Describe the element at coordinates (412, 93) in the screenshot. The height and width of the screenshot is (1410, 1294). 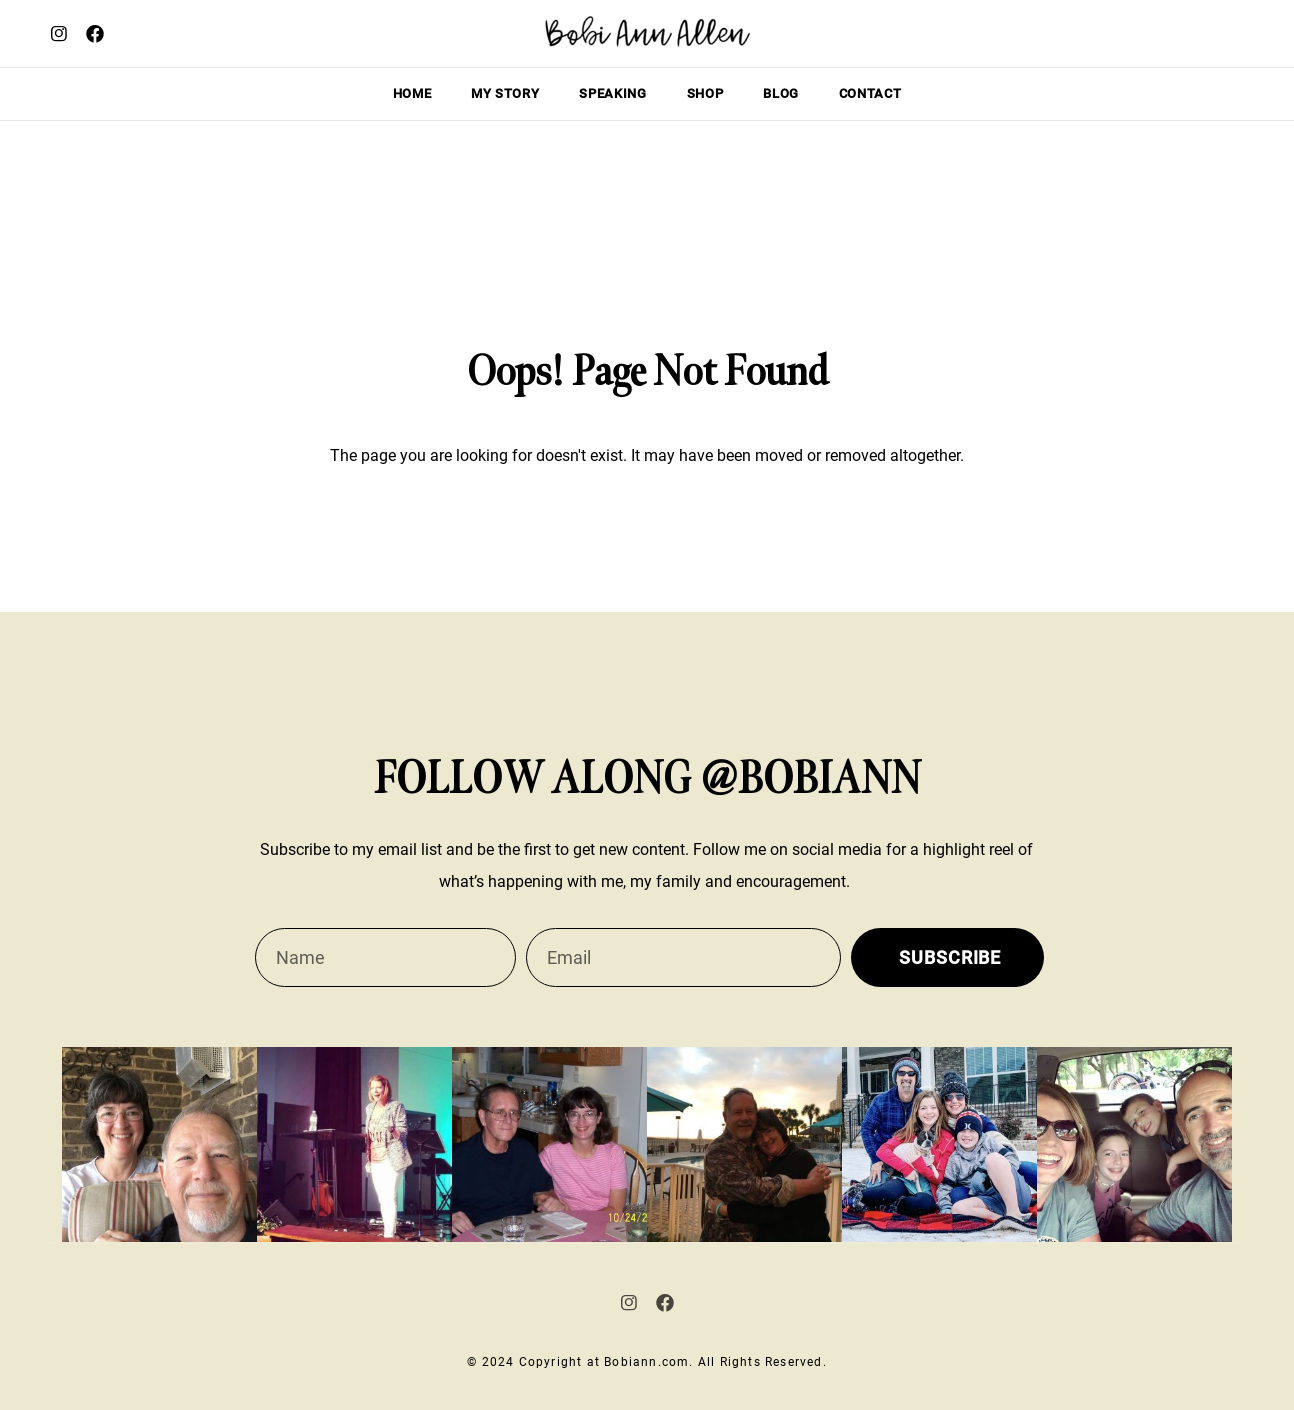
I see `Home` at that location.